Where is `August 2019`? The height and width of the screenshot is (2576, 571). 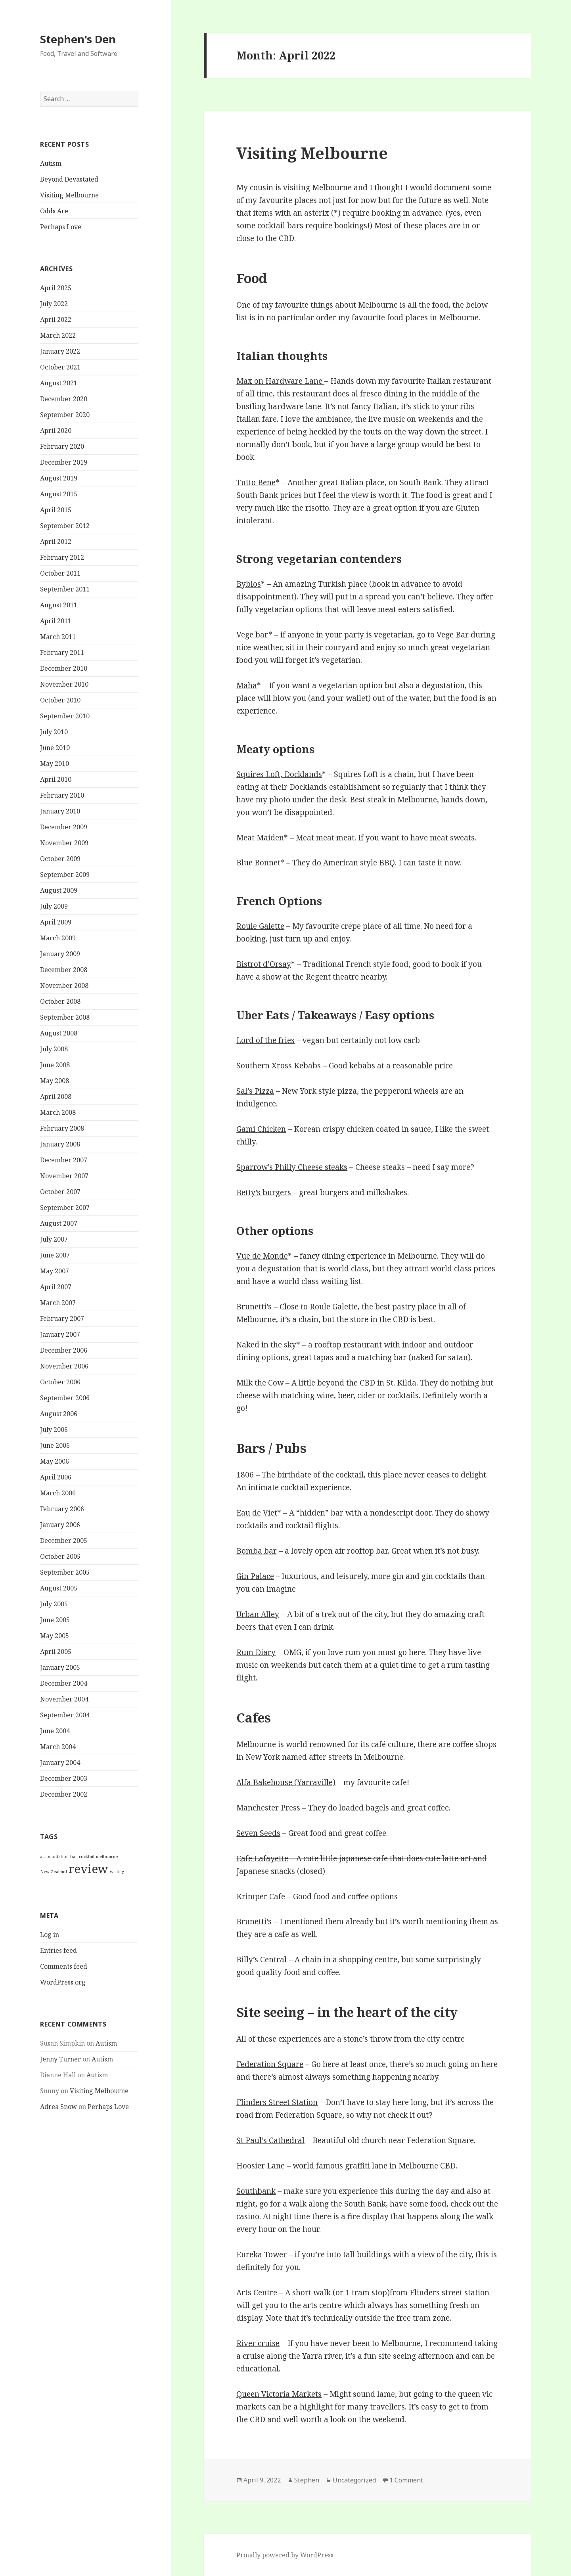 August 2019 is located at coordinates (58, 478).